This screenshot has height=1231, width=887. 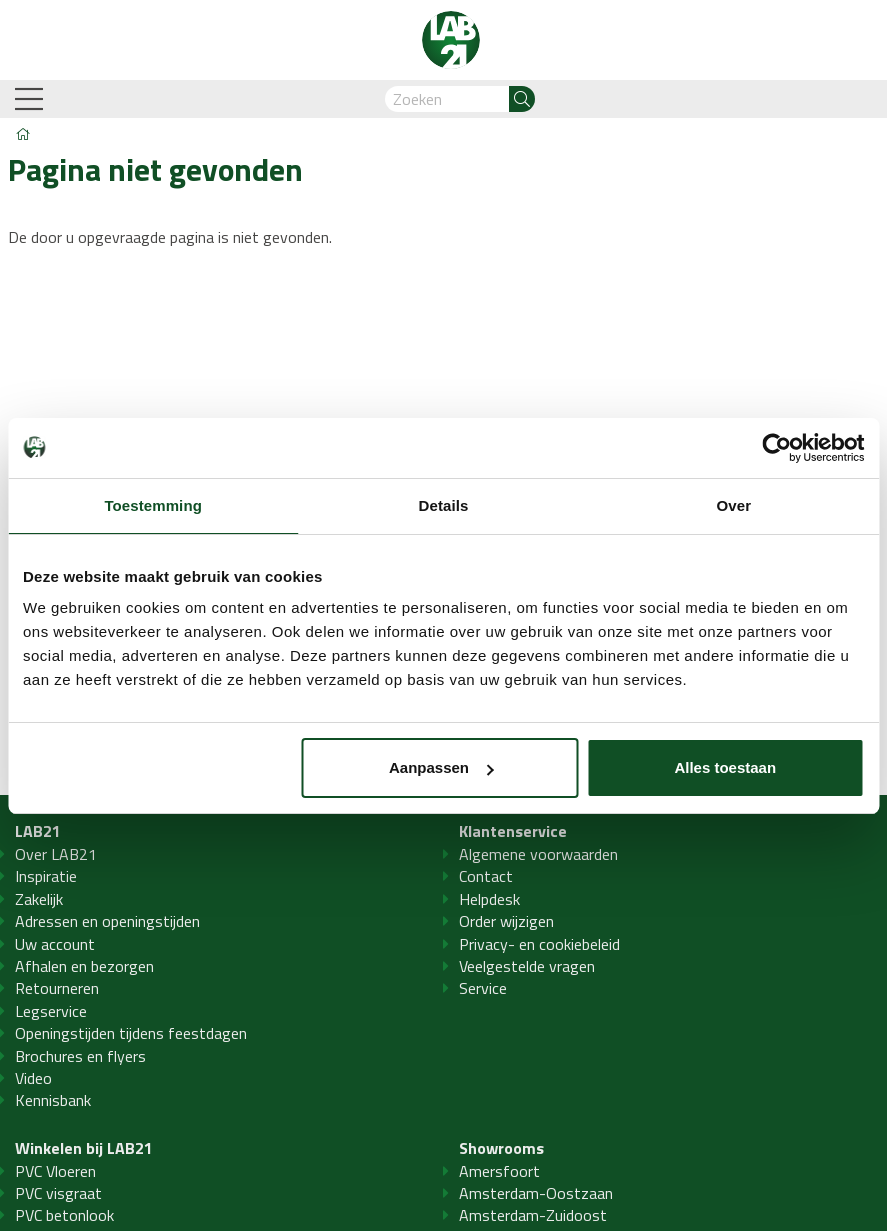 I want to click on PVC Vloeren, so click(x=55, y=1171).